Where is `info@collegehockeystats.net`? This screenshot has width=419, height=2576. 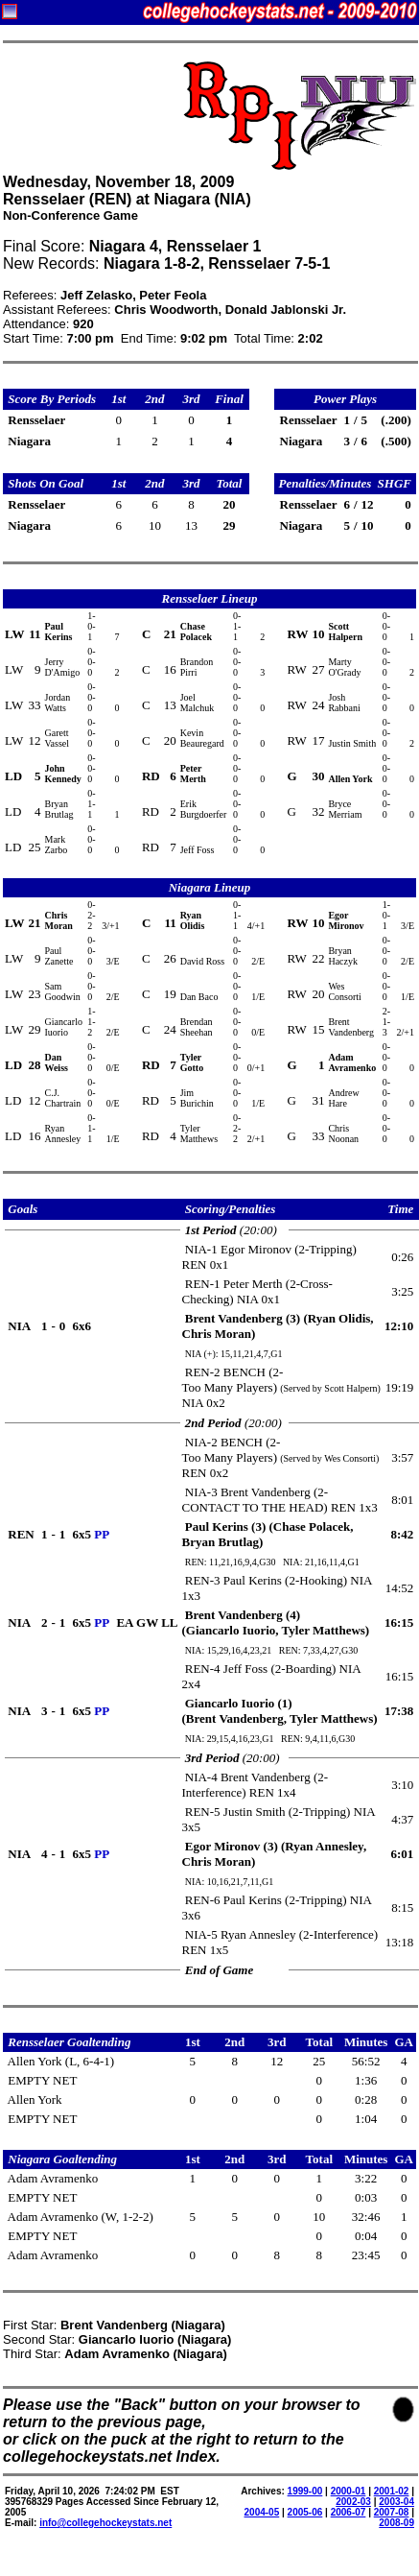 info@collegehockeystats.net is located at coordinates (105, 2522).